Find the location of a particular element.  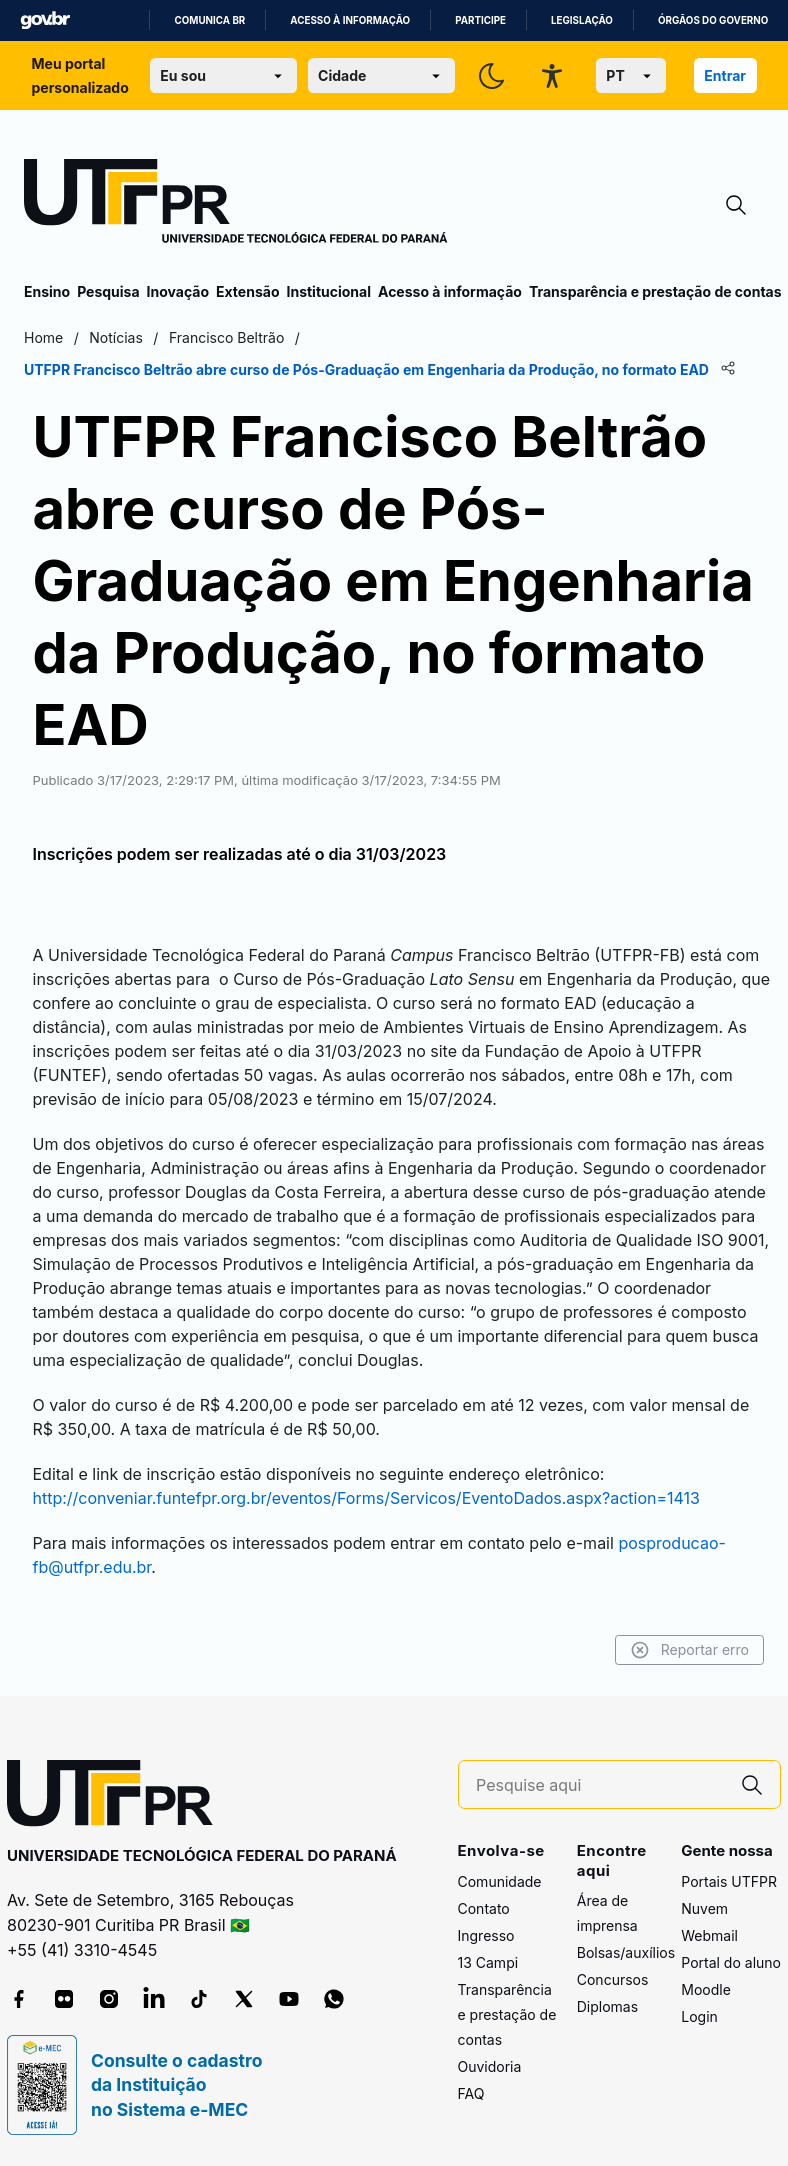

Comunidade is located at coordinates (500, 1881).